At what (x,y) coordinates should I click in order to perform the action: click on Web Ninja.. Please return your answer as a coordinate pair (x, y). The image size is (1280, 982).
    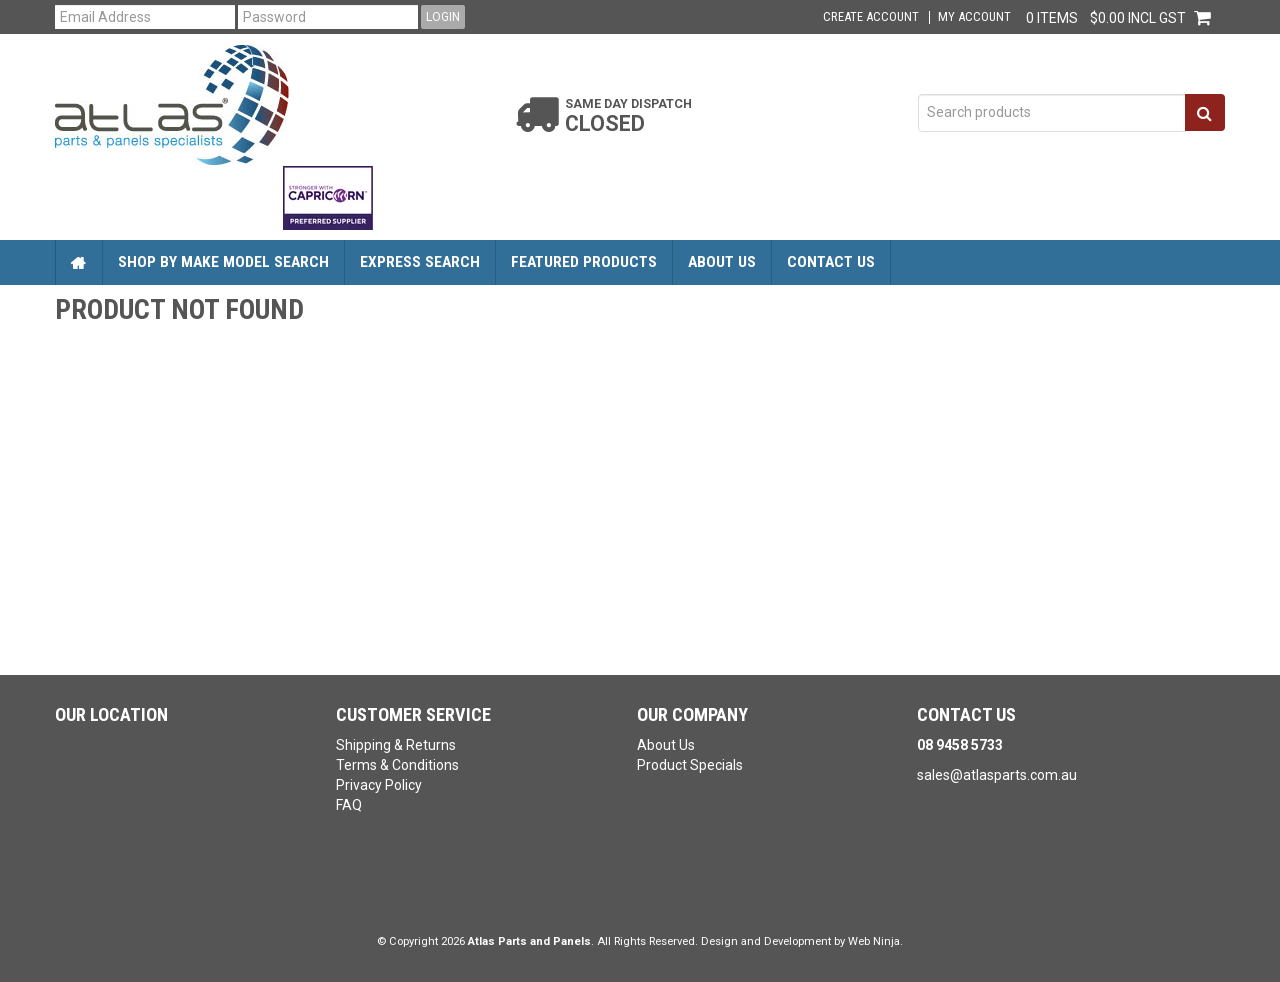
    Looking at the image, I should click on (875, 941).